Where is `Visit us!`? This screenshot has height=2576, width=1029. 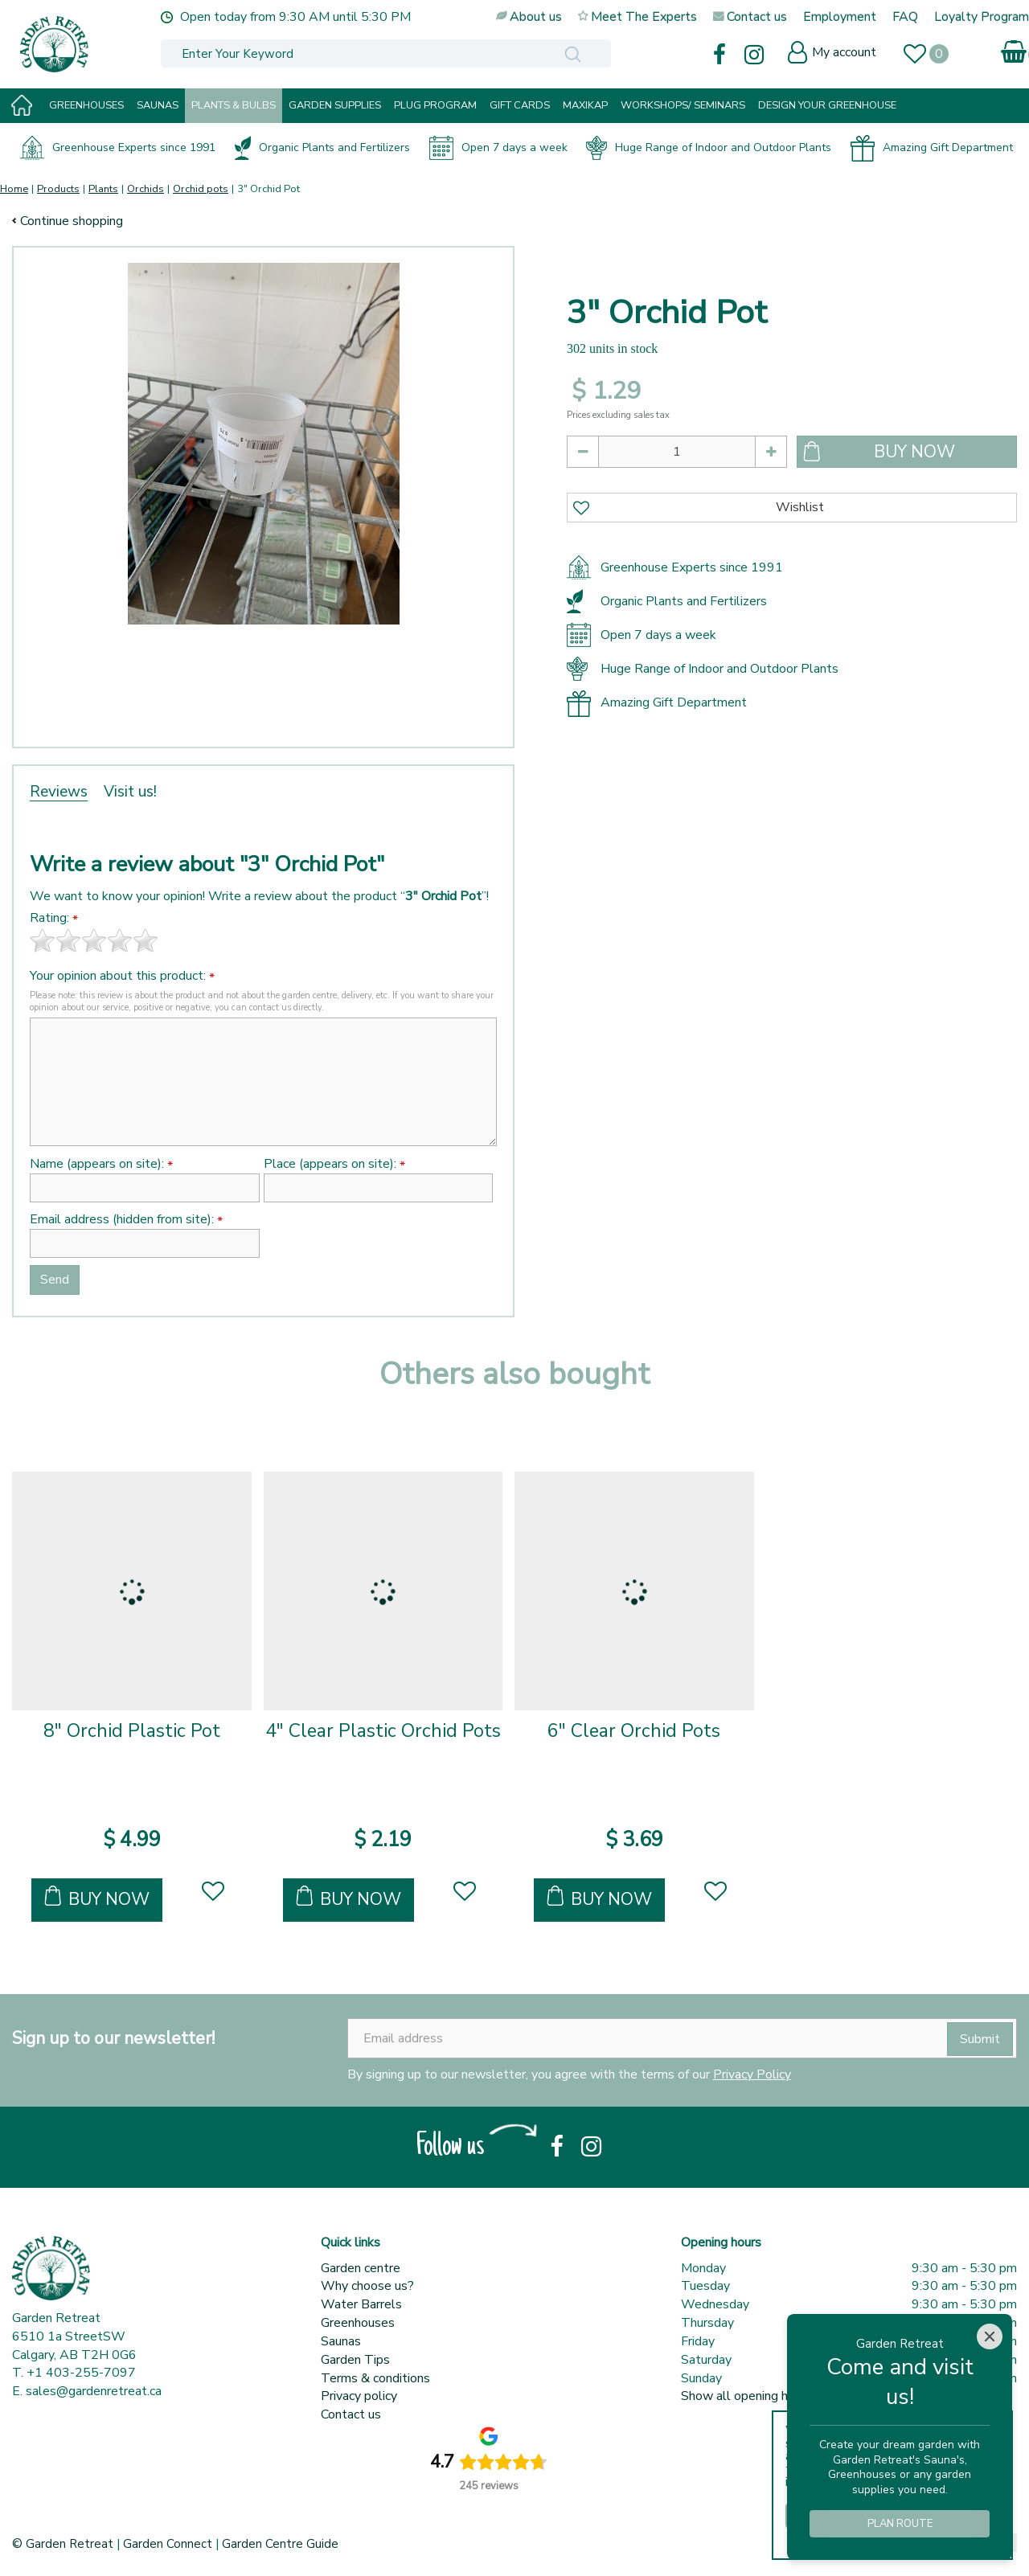 Visit us! is located at coordinates (130, 791).